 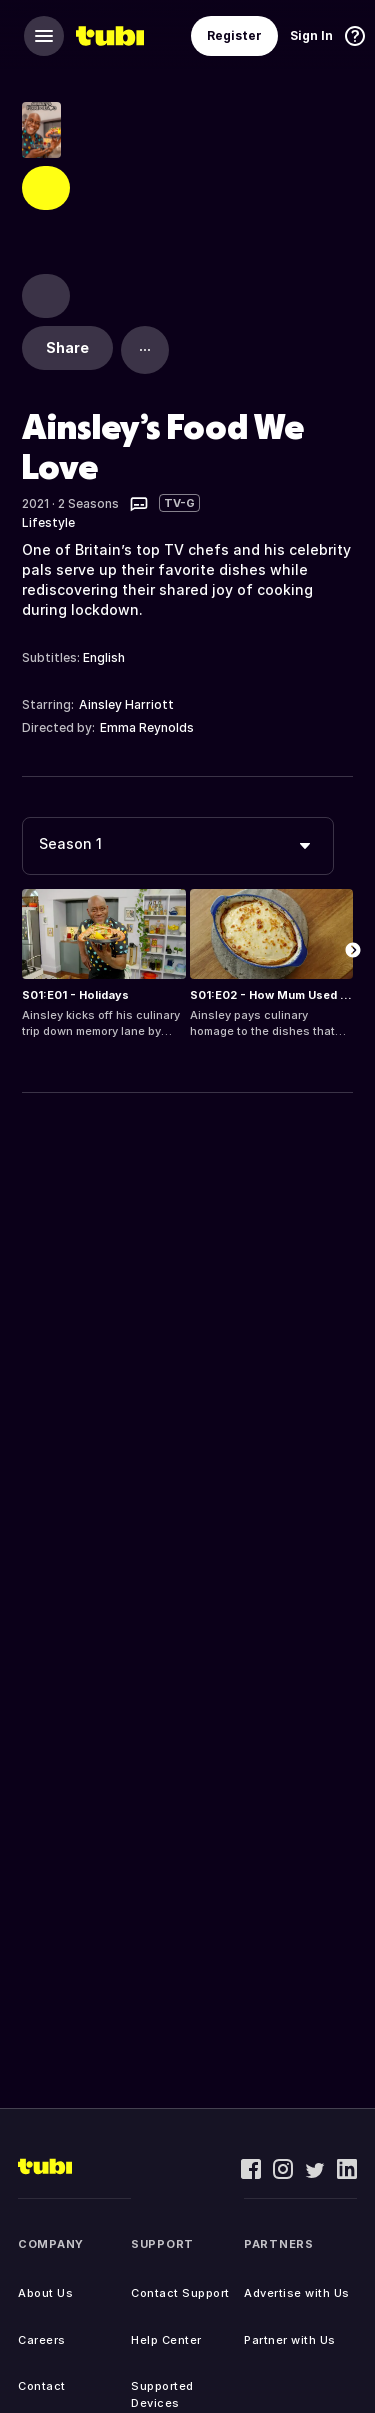 I want to click on Lifestyle, so click(x=48, y=522).